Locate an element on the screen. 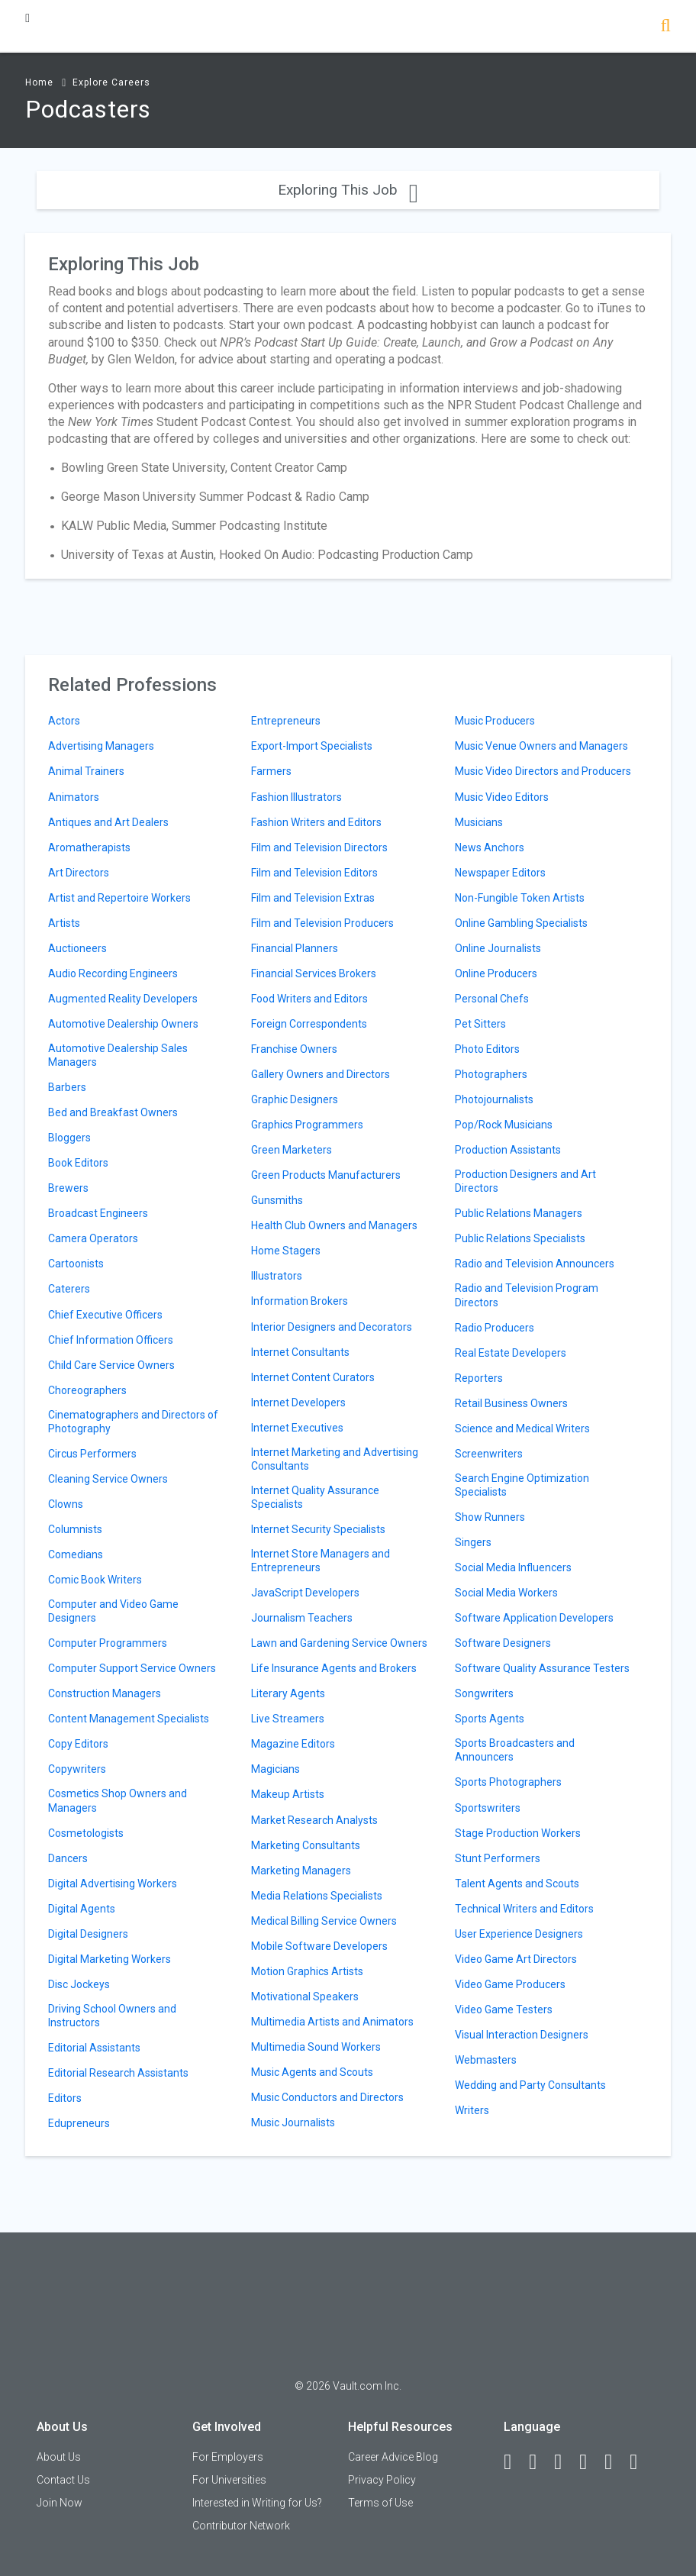 The width and height of the screenshot is (696, 2576). Audio Recording Engineers is located at coordinates (113, 973).